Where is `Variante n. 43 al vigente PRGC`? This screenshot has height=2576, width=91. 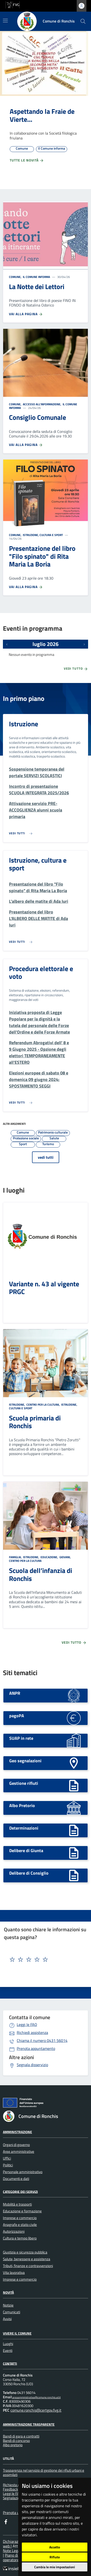 Variante n. 43 al vigente PRGC is located at coordinates (44, 1288).